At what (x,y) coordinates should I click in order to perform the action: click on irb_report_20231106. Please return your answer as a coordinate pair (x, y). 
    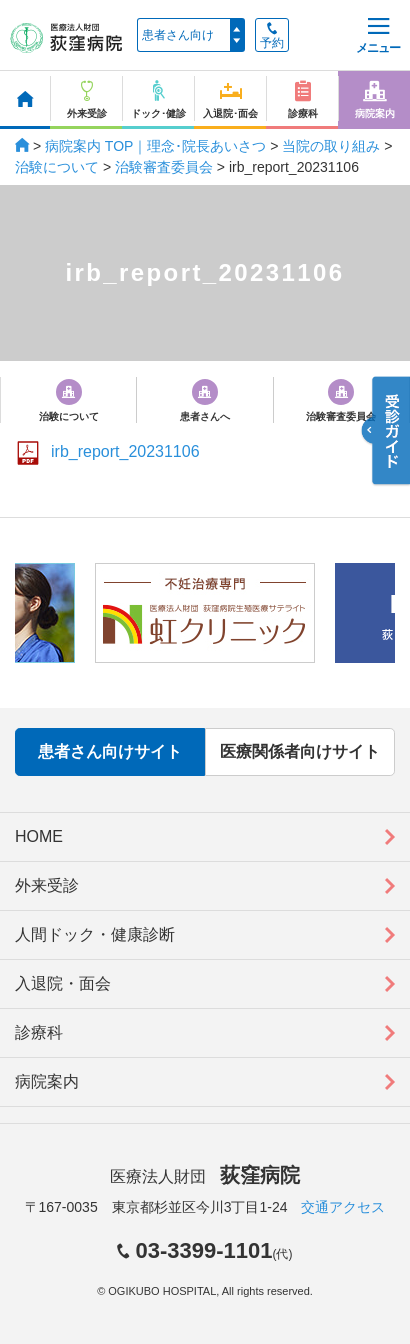
    Looking at the image, I should click on (125, 451).